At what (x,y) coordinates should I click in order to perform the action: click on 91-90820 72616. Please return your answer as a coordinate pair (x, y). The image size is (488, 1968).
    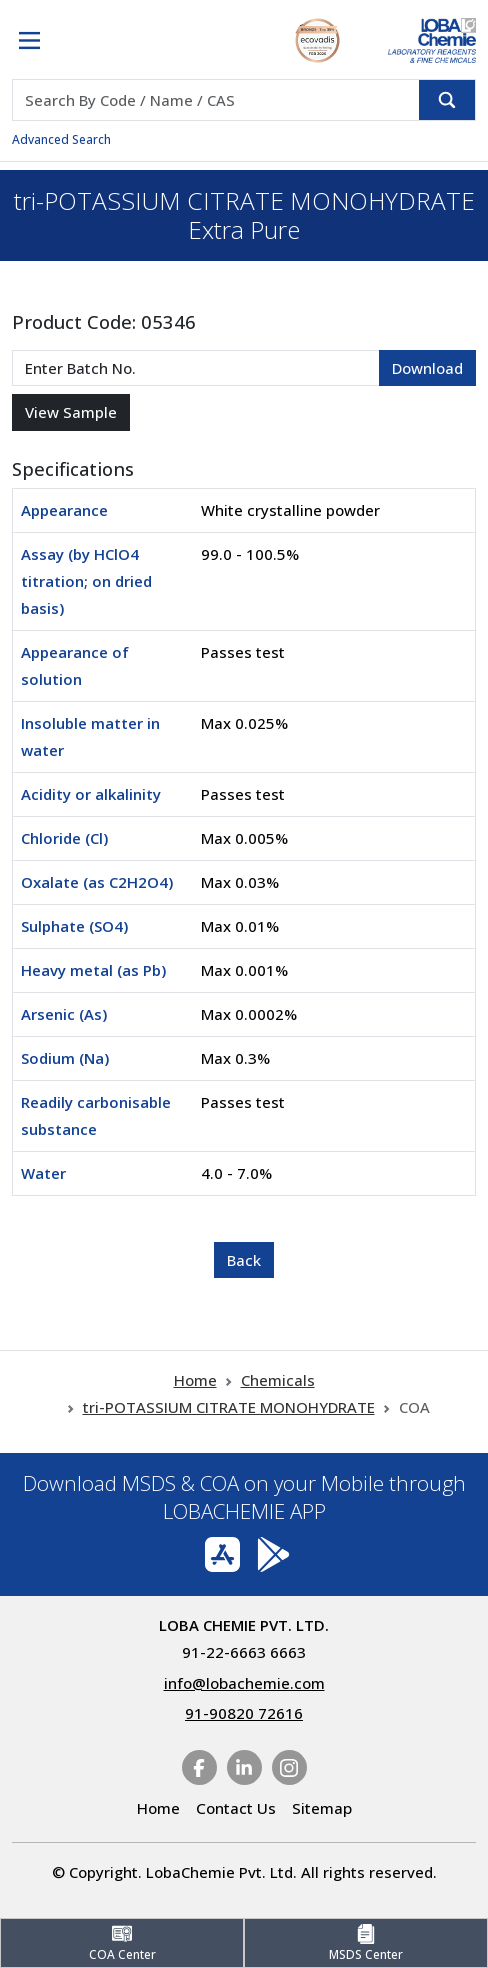
    Looking at the image, I should click on (244, 1713).